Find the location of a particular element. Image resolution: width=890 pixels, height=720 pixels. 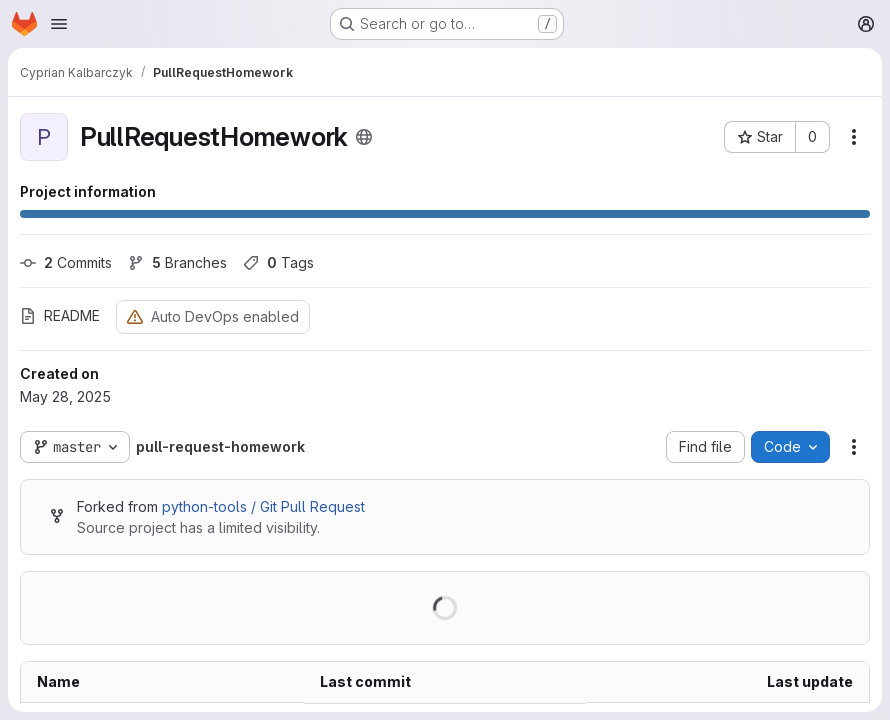

Commits is located at coordinates (66, 262).